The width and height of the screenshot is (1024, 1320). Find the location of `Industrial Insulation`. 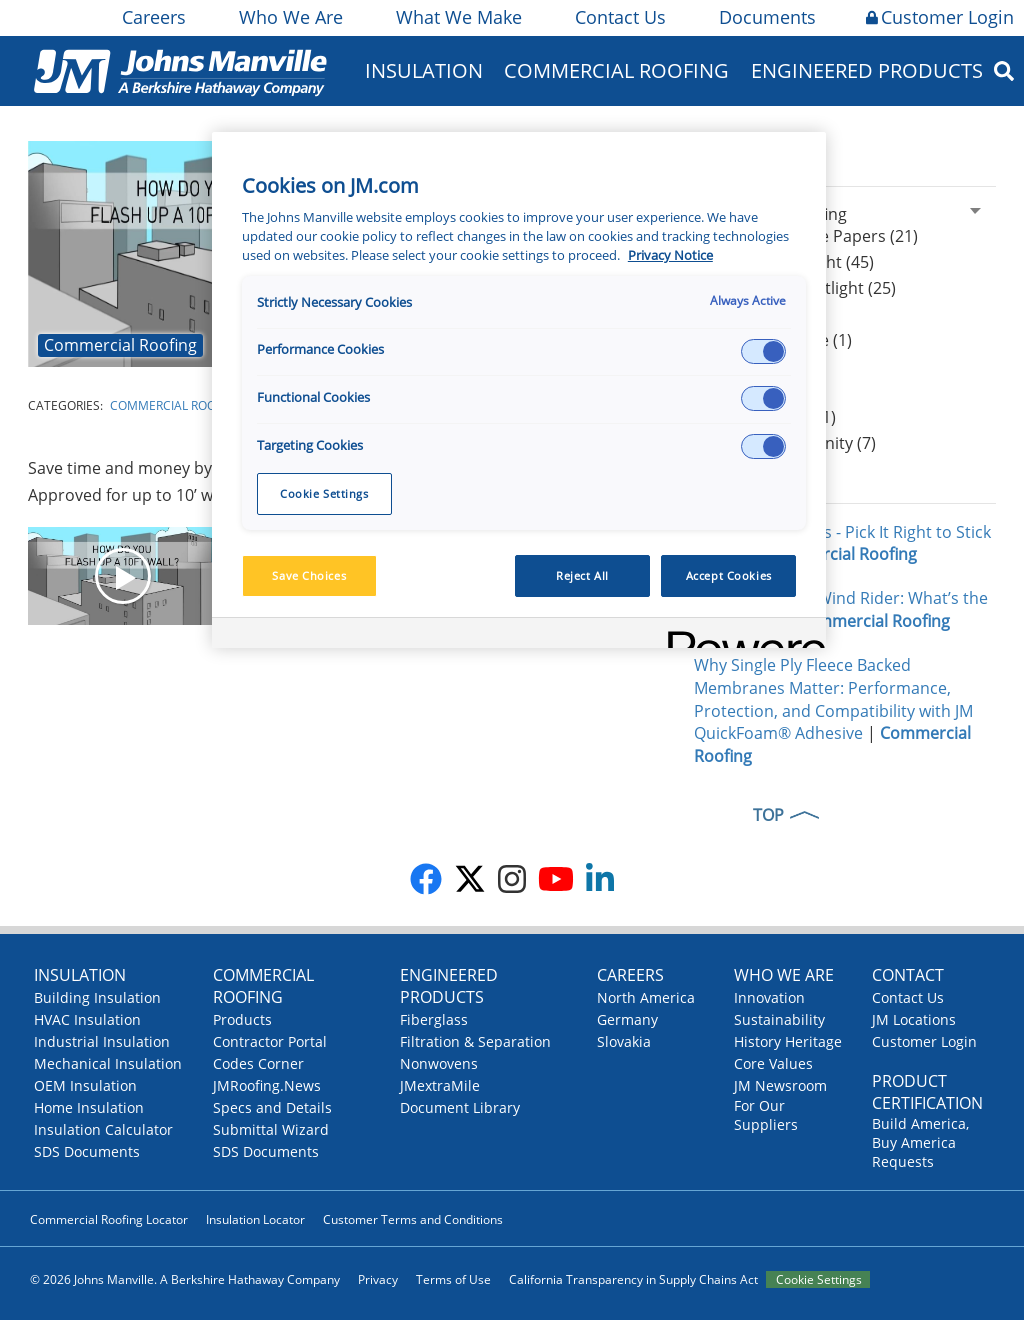

Industrial Insulation is located at coordinates (102, 1041).